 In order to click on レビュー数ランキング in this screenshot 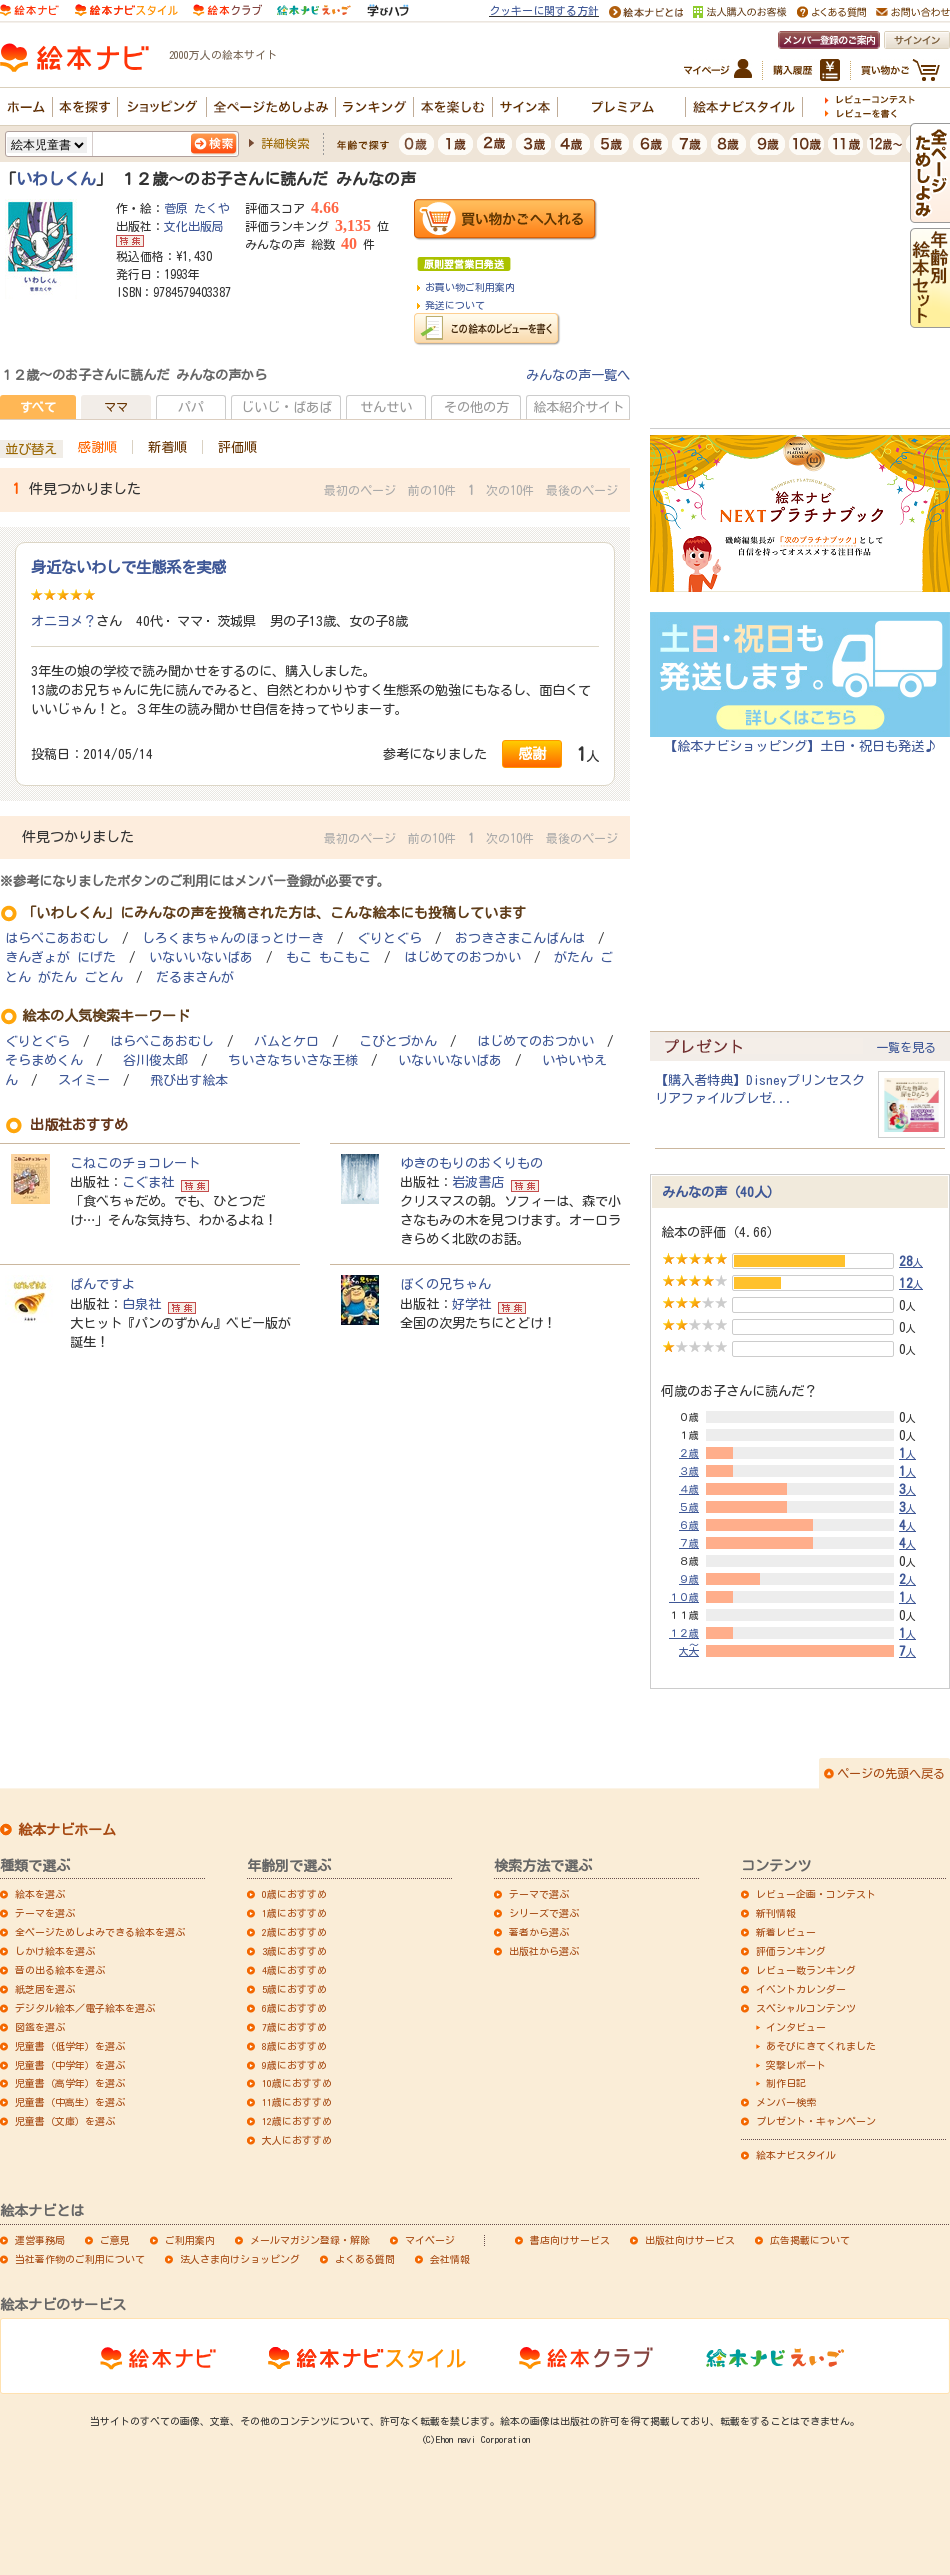, I will do `click(806, 1970)`.